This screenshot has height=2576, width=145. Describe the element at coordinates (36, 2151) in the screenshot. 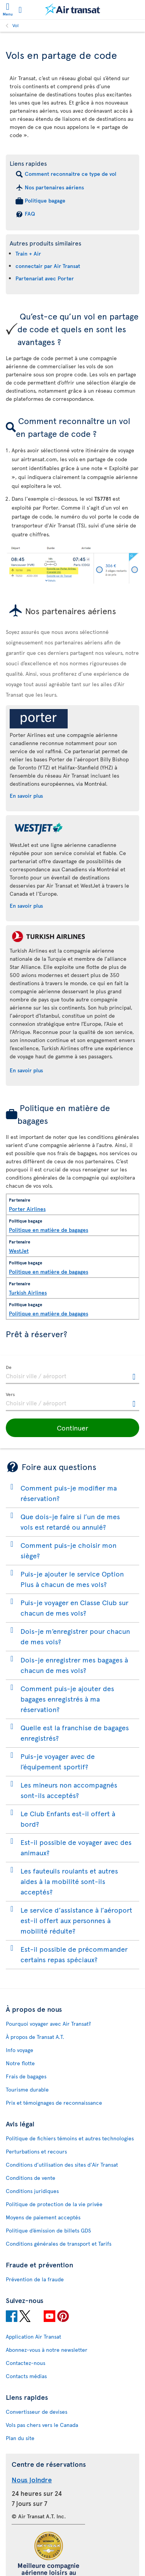

I see `Perturbations et recours` at that location.